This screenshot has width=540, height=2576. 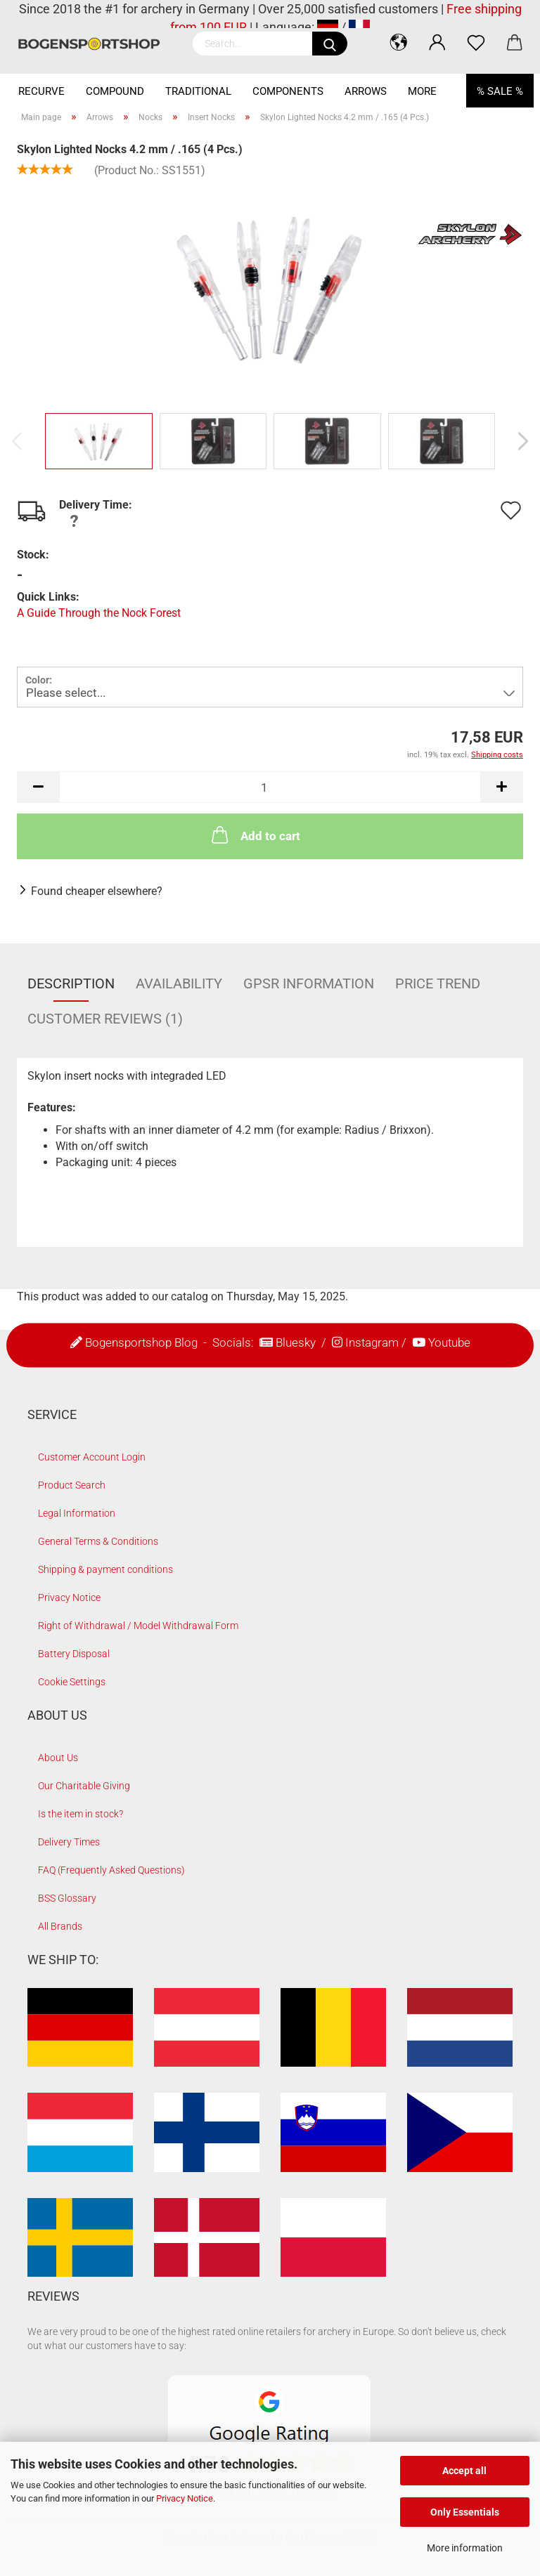 I want to click on Price Trend, so click(x=437, y=983).